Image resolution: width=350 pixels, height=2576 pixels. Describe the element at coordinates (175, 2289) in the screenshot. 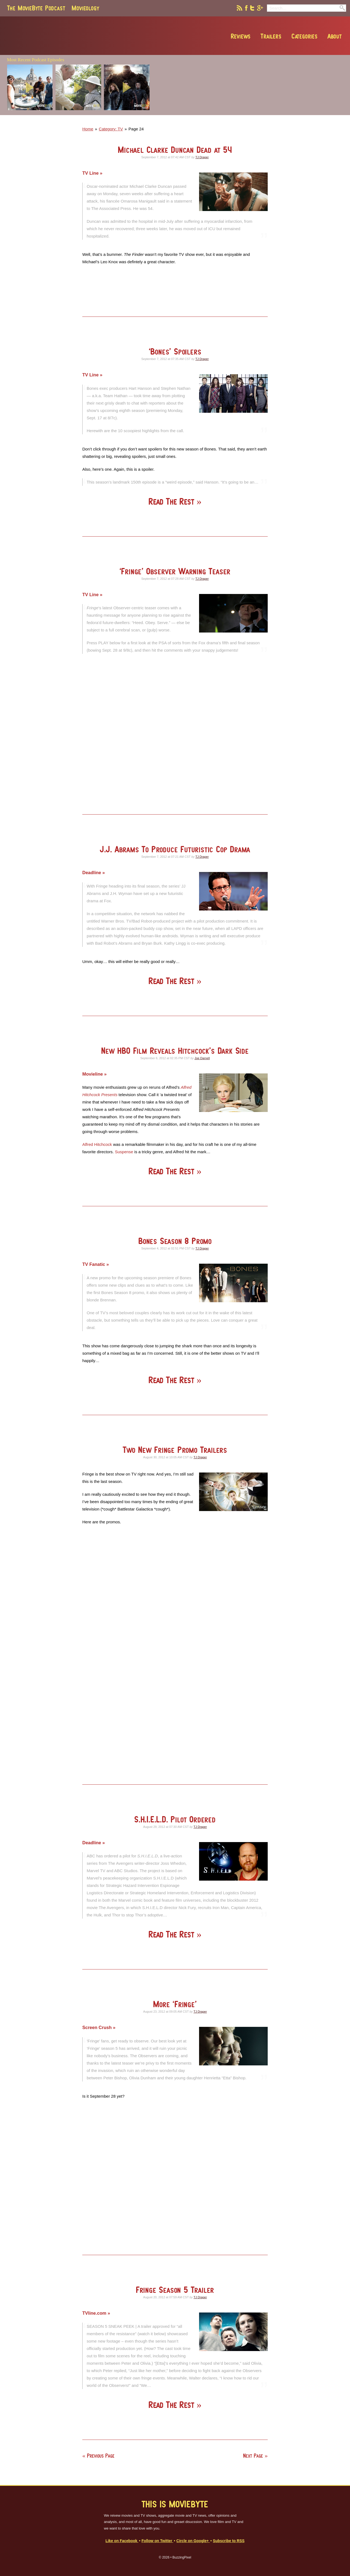

I see `Fringe Season 5 Trailer` at that location.